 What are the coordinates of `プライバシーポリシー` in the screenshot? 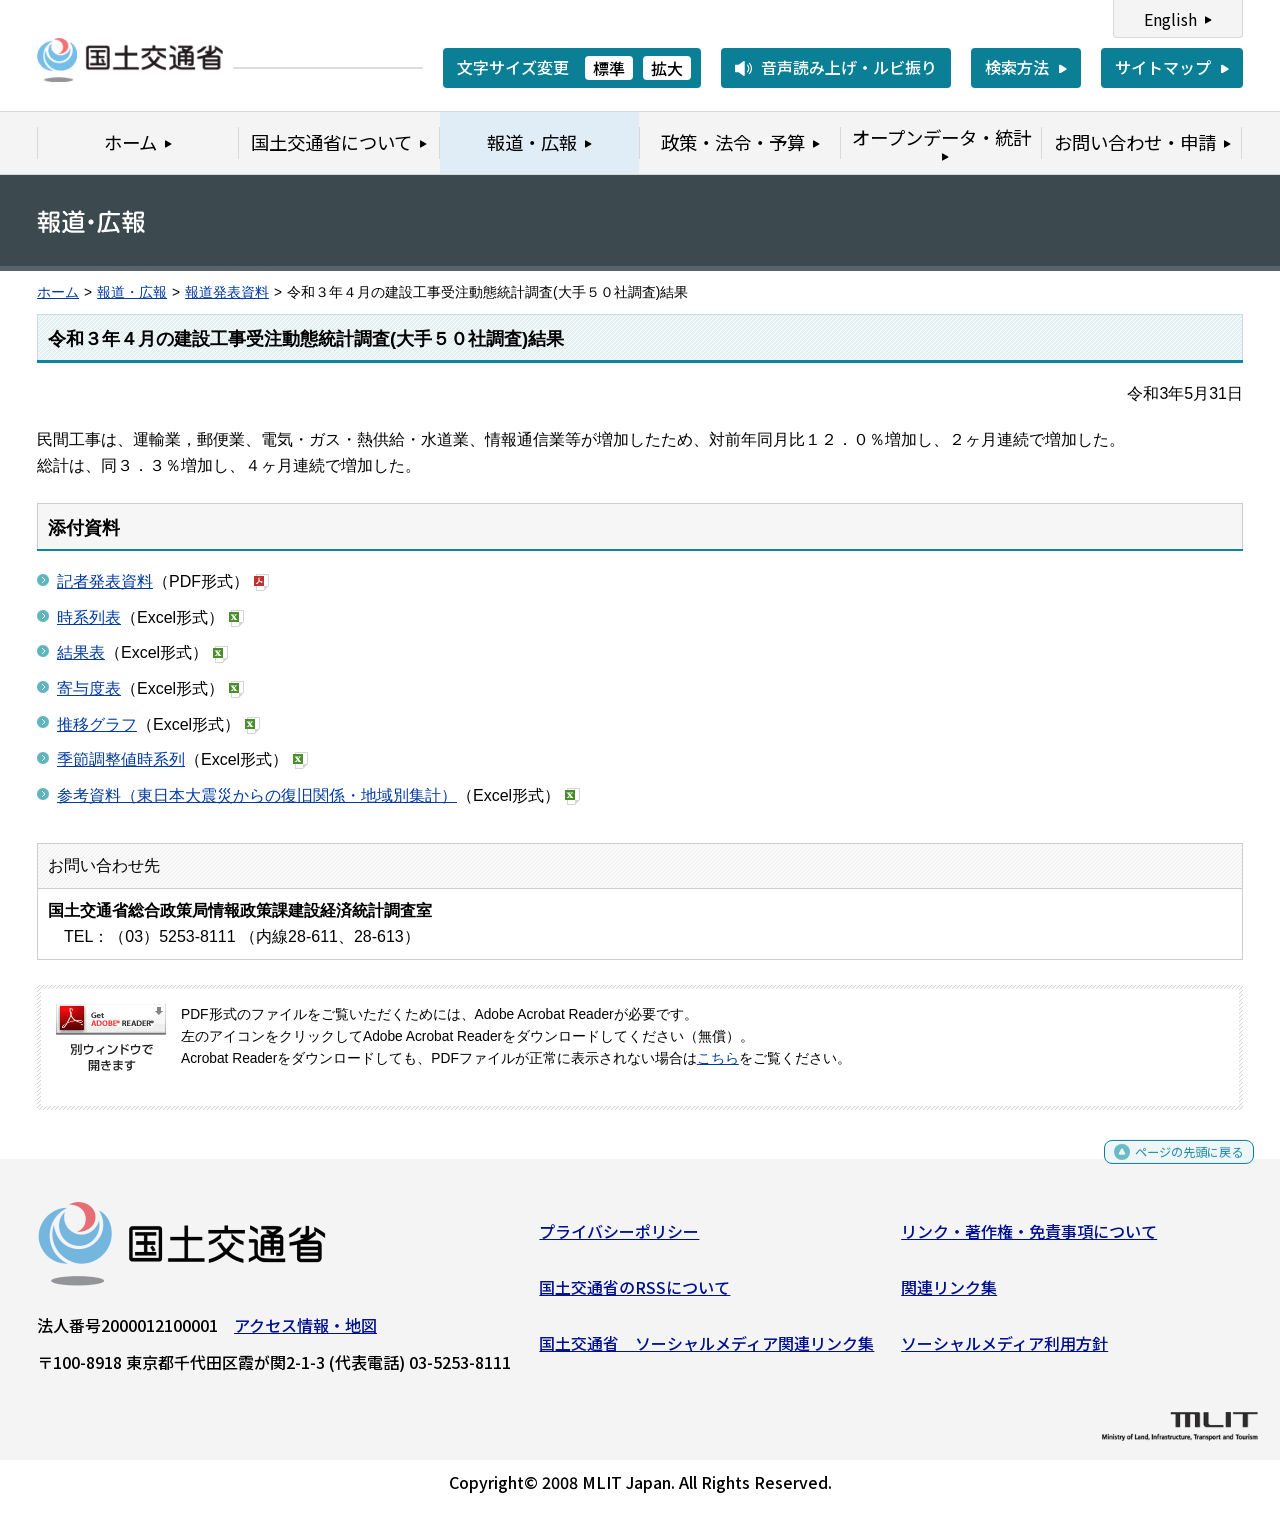 It's located at (619, 1239).